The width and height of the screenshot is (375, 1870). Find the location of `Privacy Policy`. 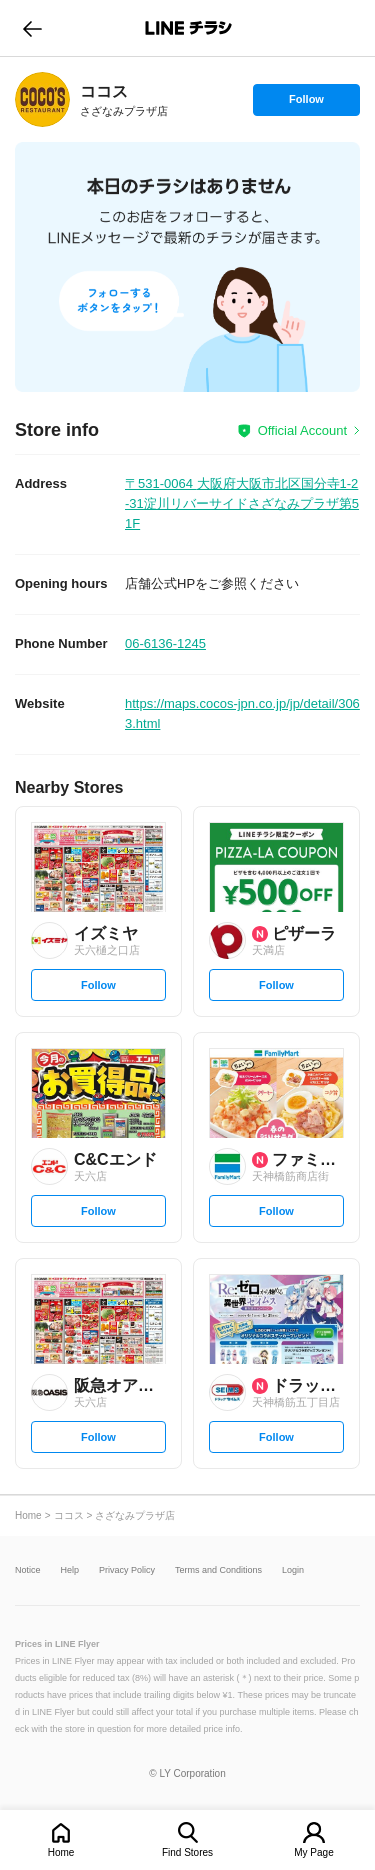

Privacy Policy is located at coordinates (127, 1570).